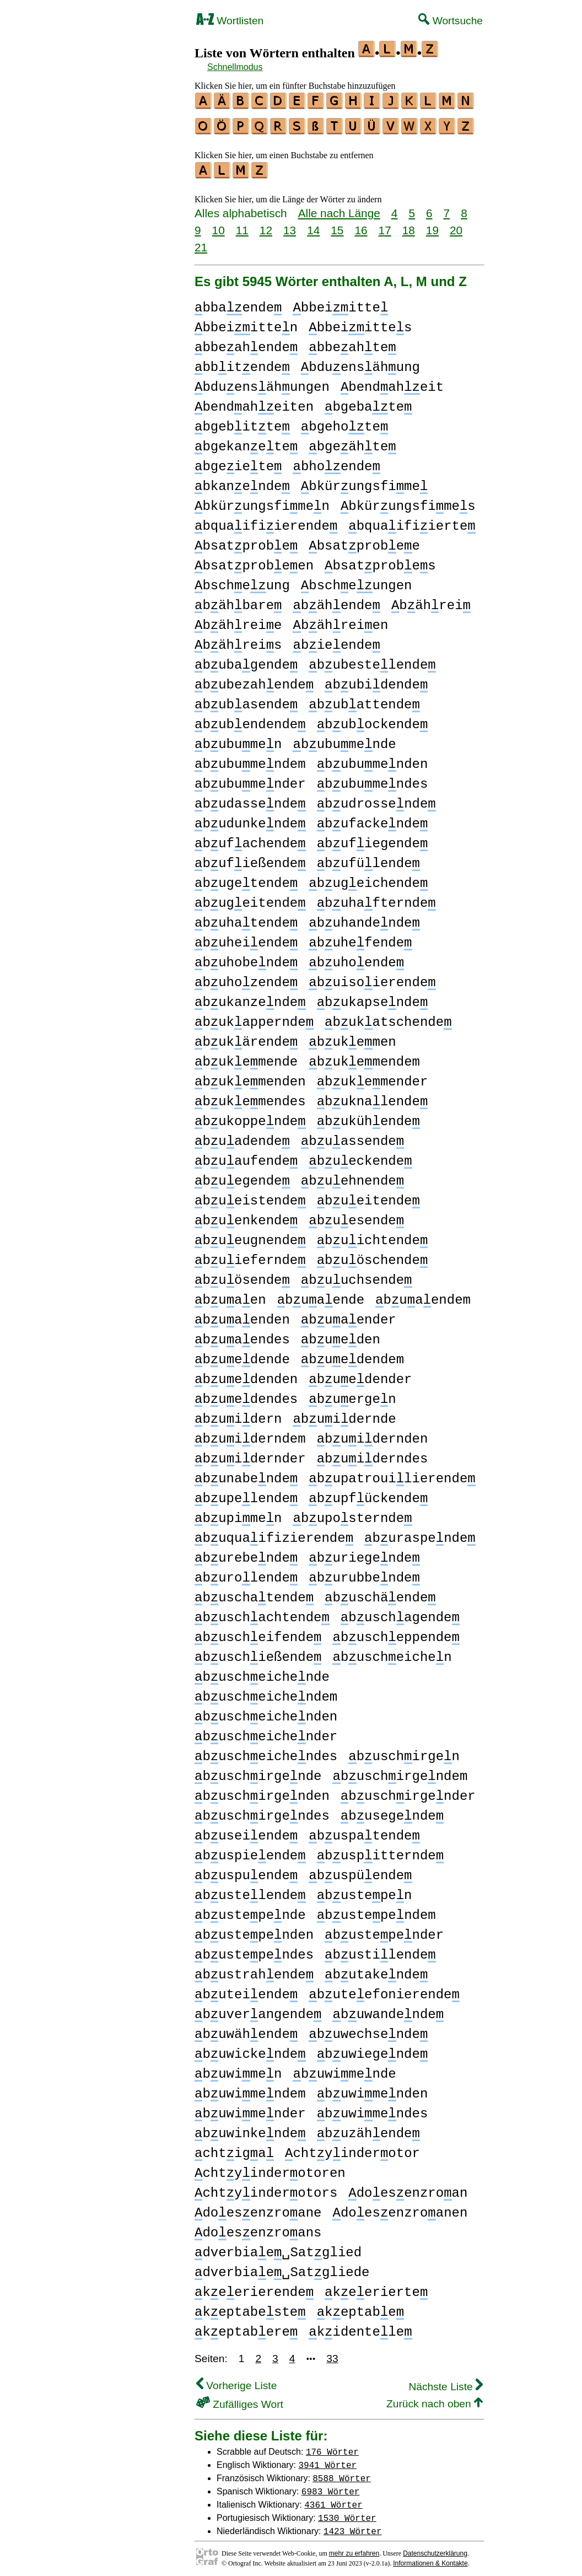 This screenshot has width=582, height=2576. What do you see at coordinates (364, 481) in the screenshot?
I see `bkürungsfime` at bounding box center [364, 481].